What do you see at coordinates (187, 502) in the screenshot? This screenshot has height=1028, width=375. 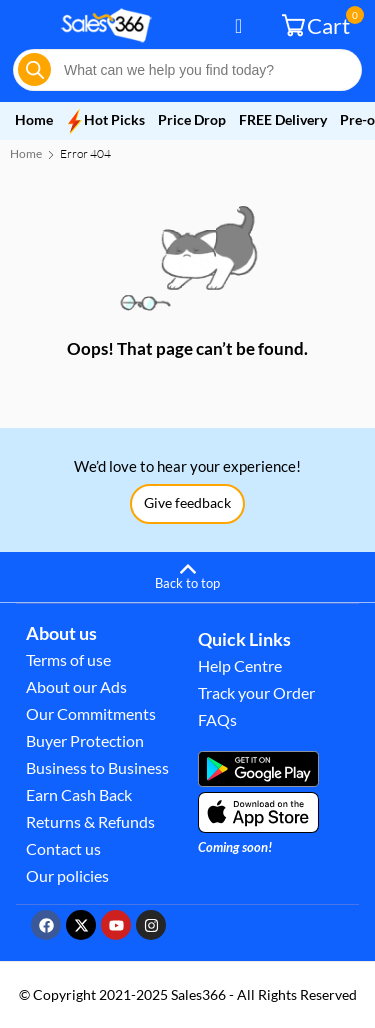 I see `Give feedback` at bounding box center [187, 502].